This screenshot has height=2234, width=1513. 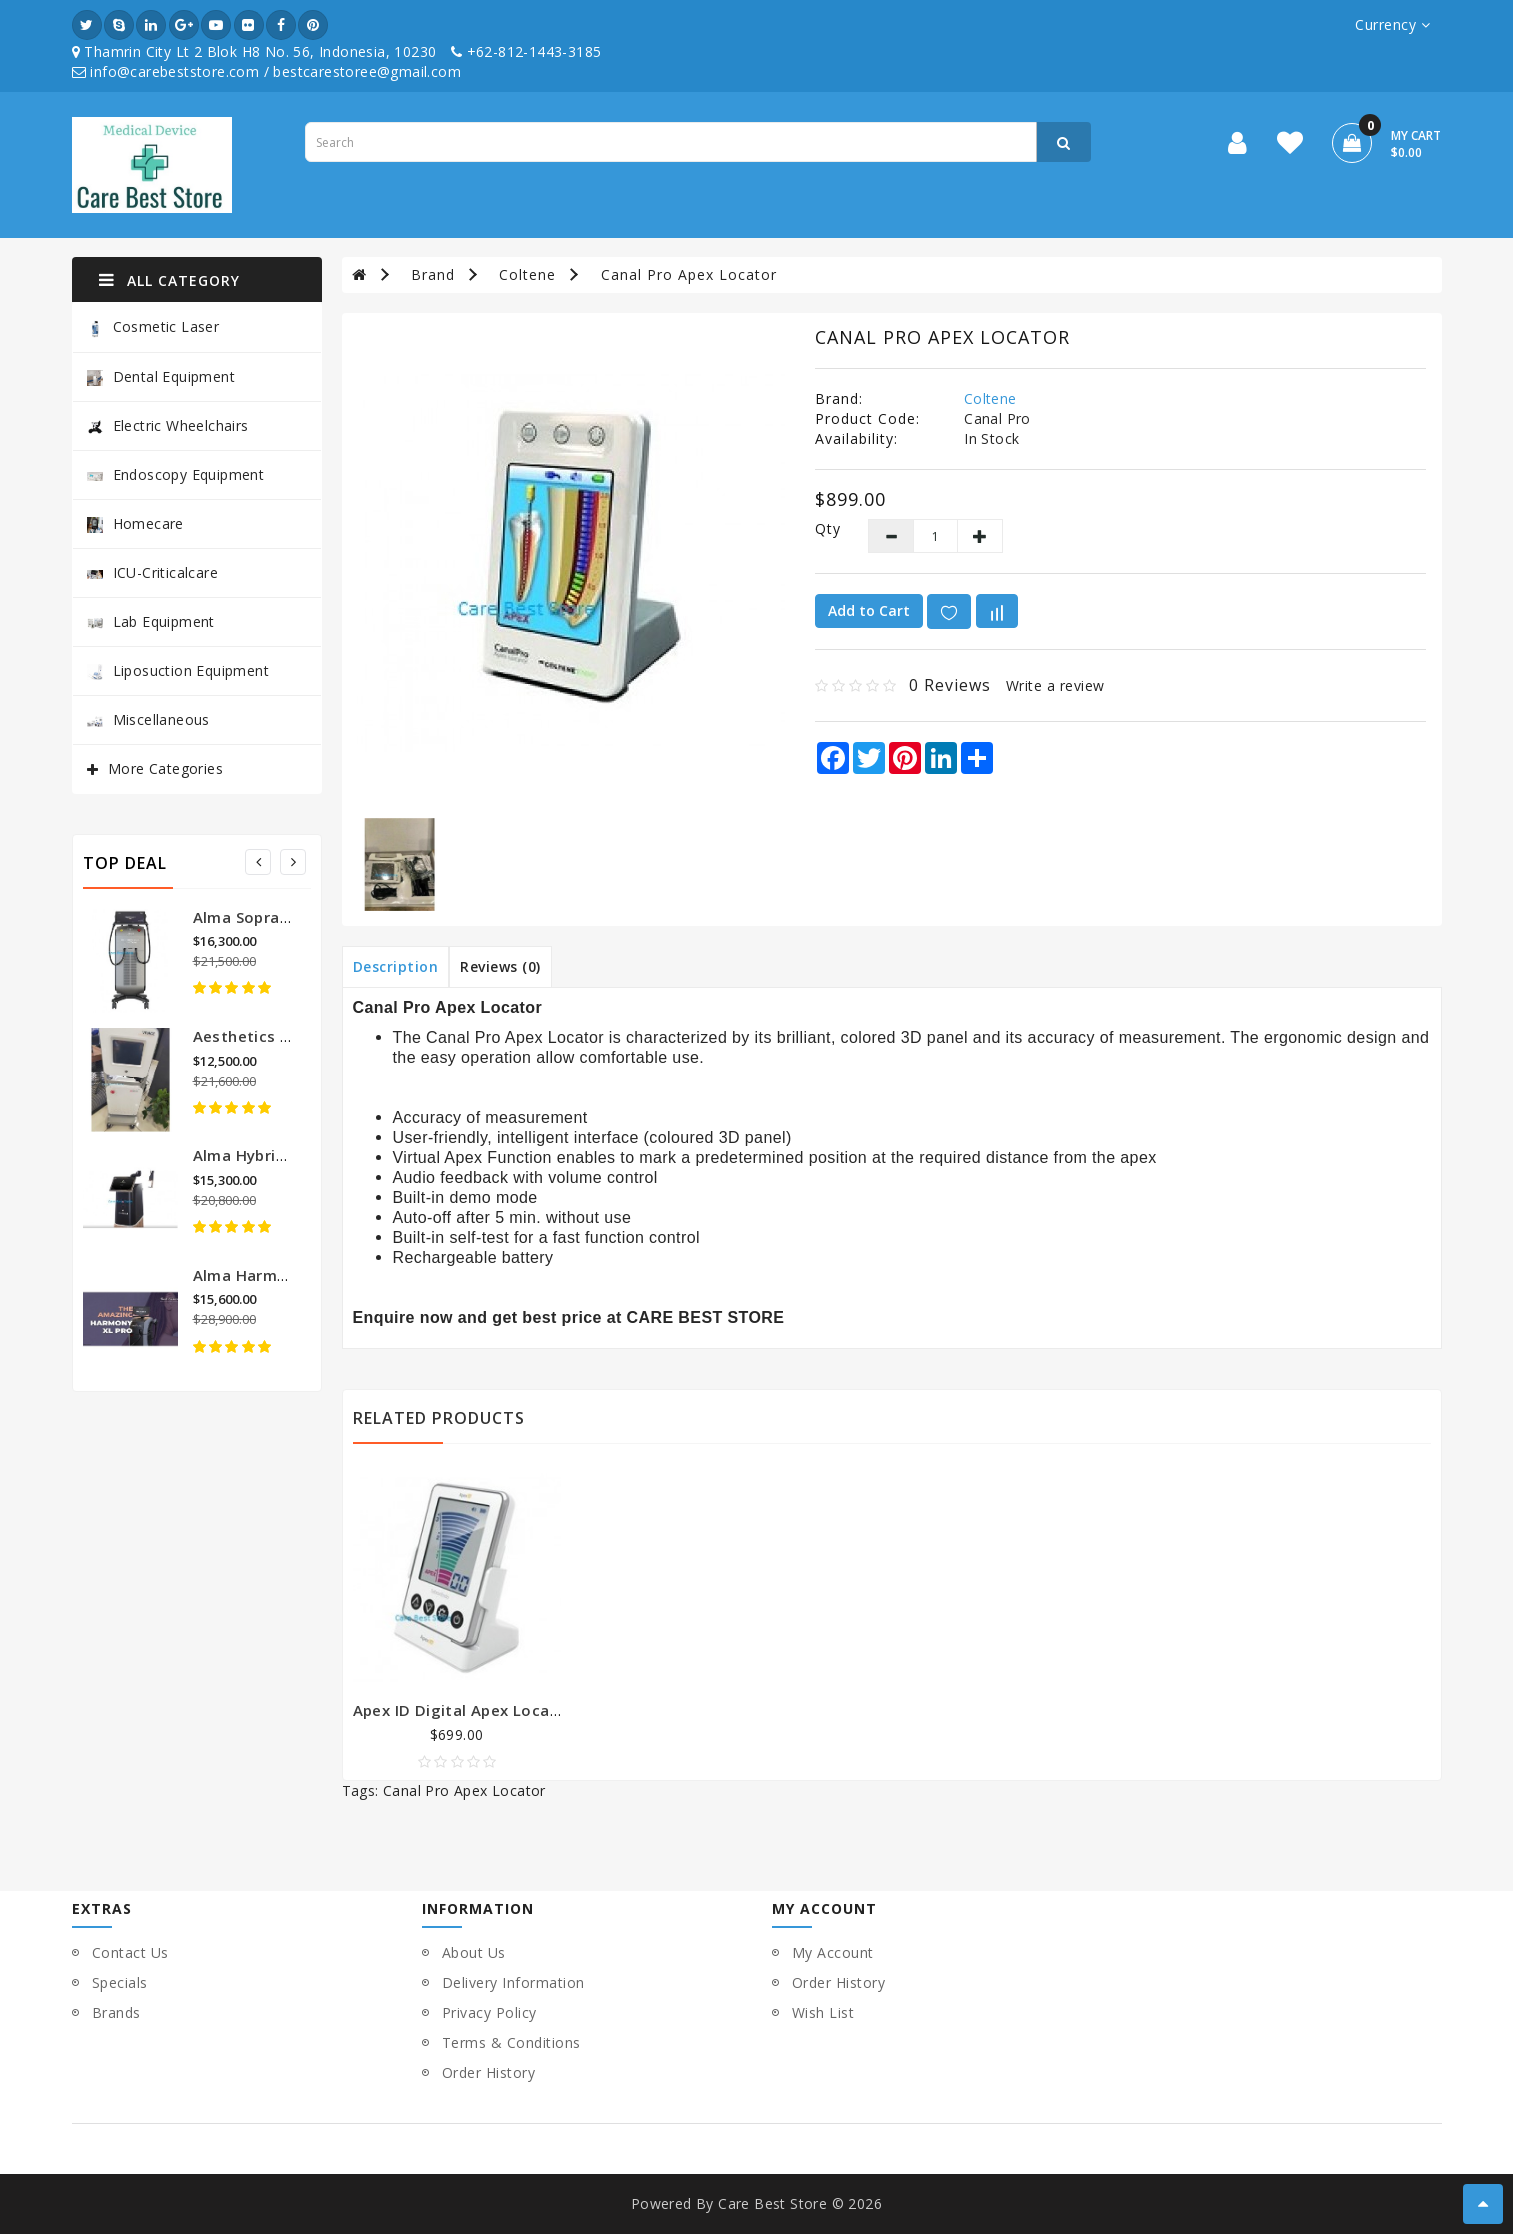 I want to click on Apex ID Digital Apex Locator, so click(x=463, y=1710).